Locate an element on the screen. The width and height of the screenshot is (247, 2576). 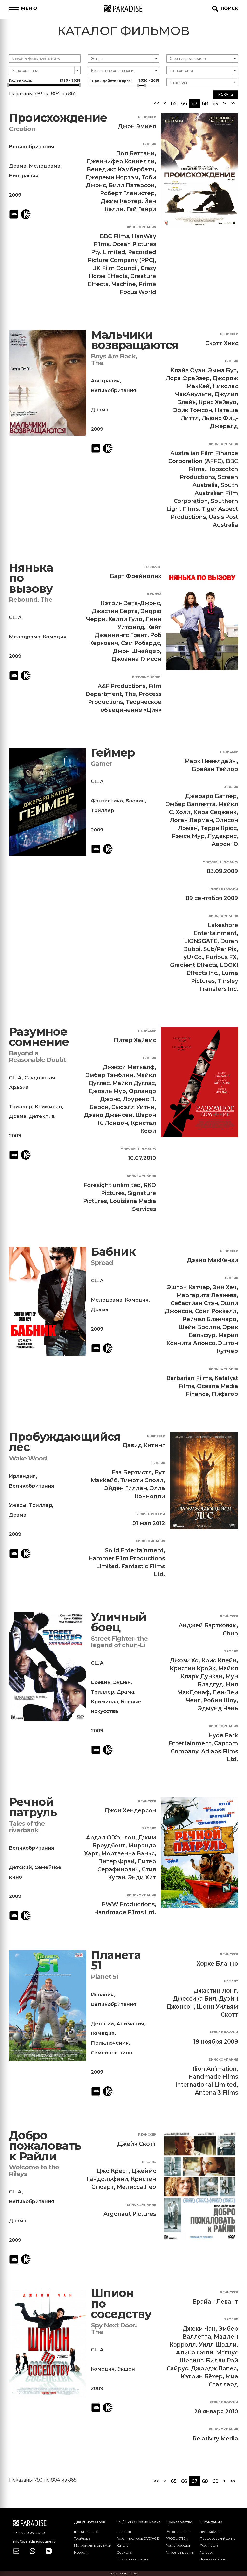
Логан Лерман is located at coordinates (191, 820).